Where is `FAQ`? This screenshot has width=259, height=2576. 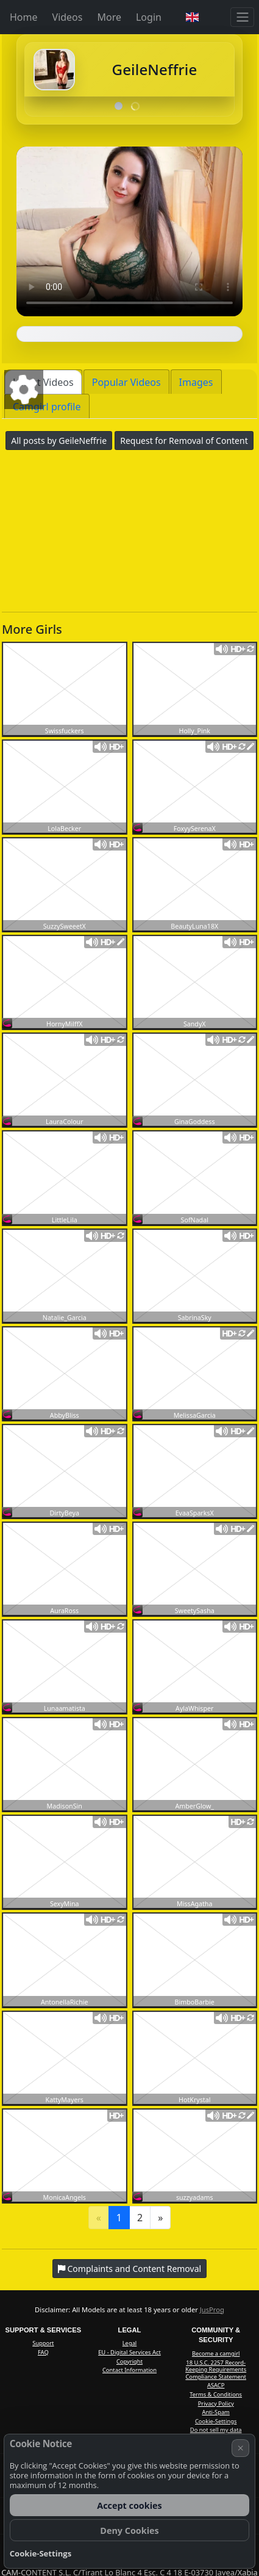
FAQ is located at coordinates (43, 2352).